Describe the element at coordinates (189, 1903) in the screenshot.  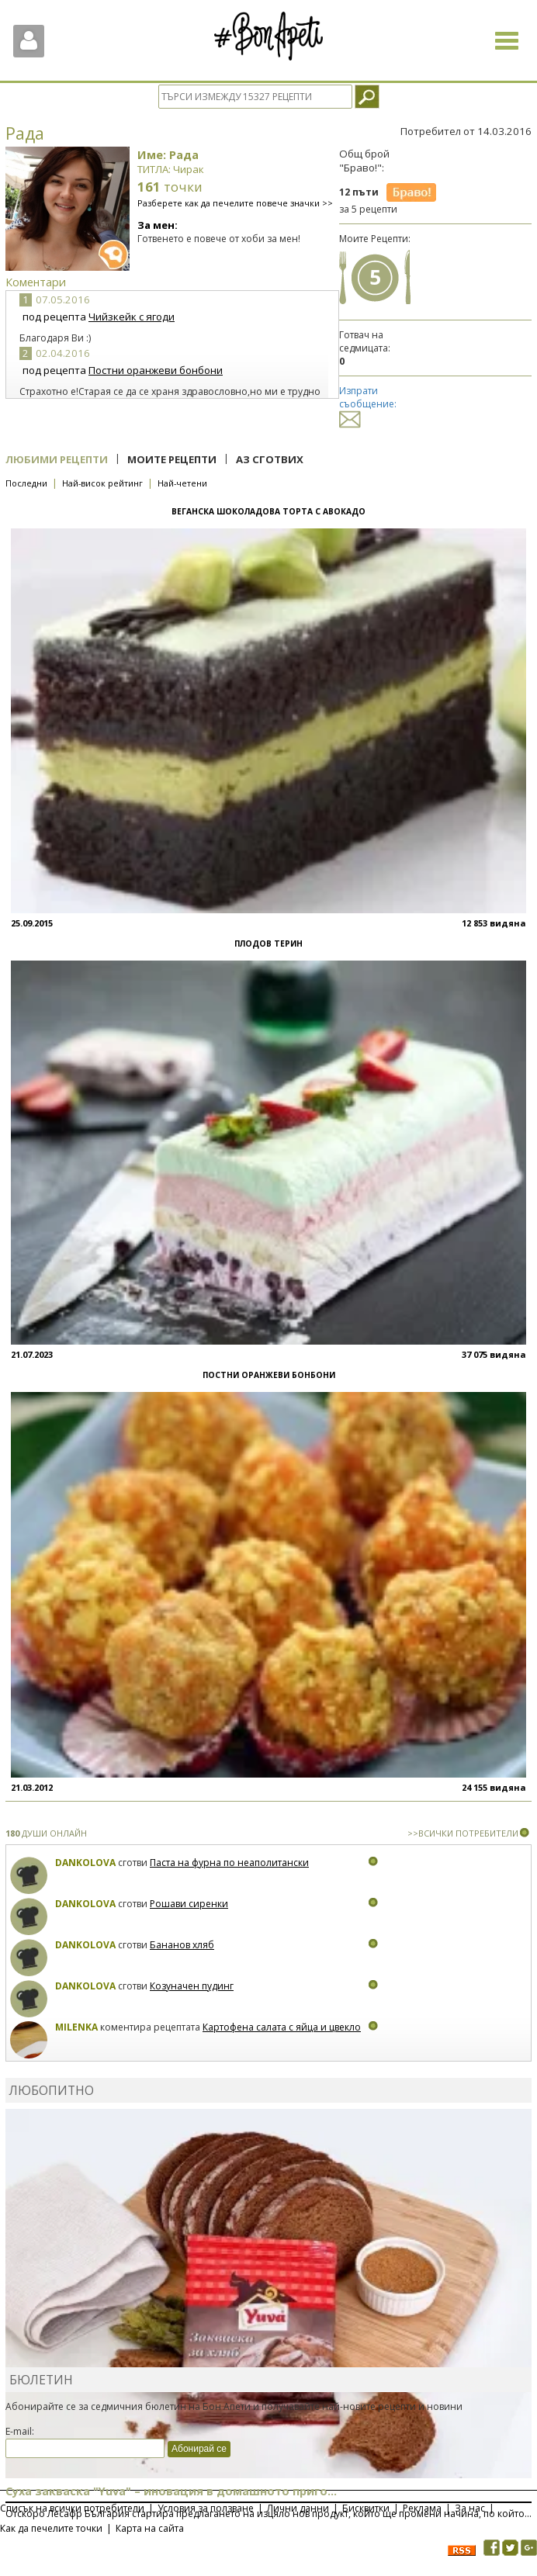
I see `Рошави сиренки` at that location.